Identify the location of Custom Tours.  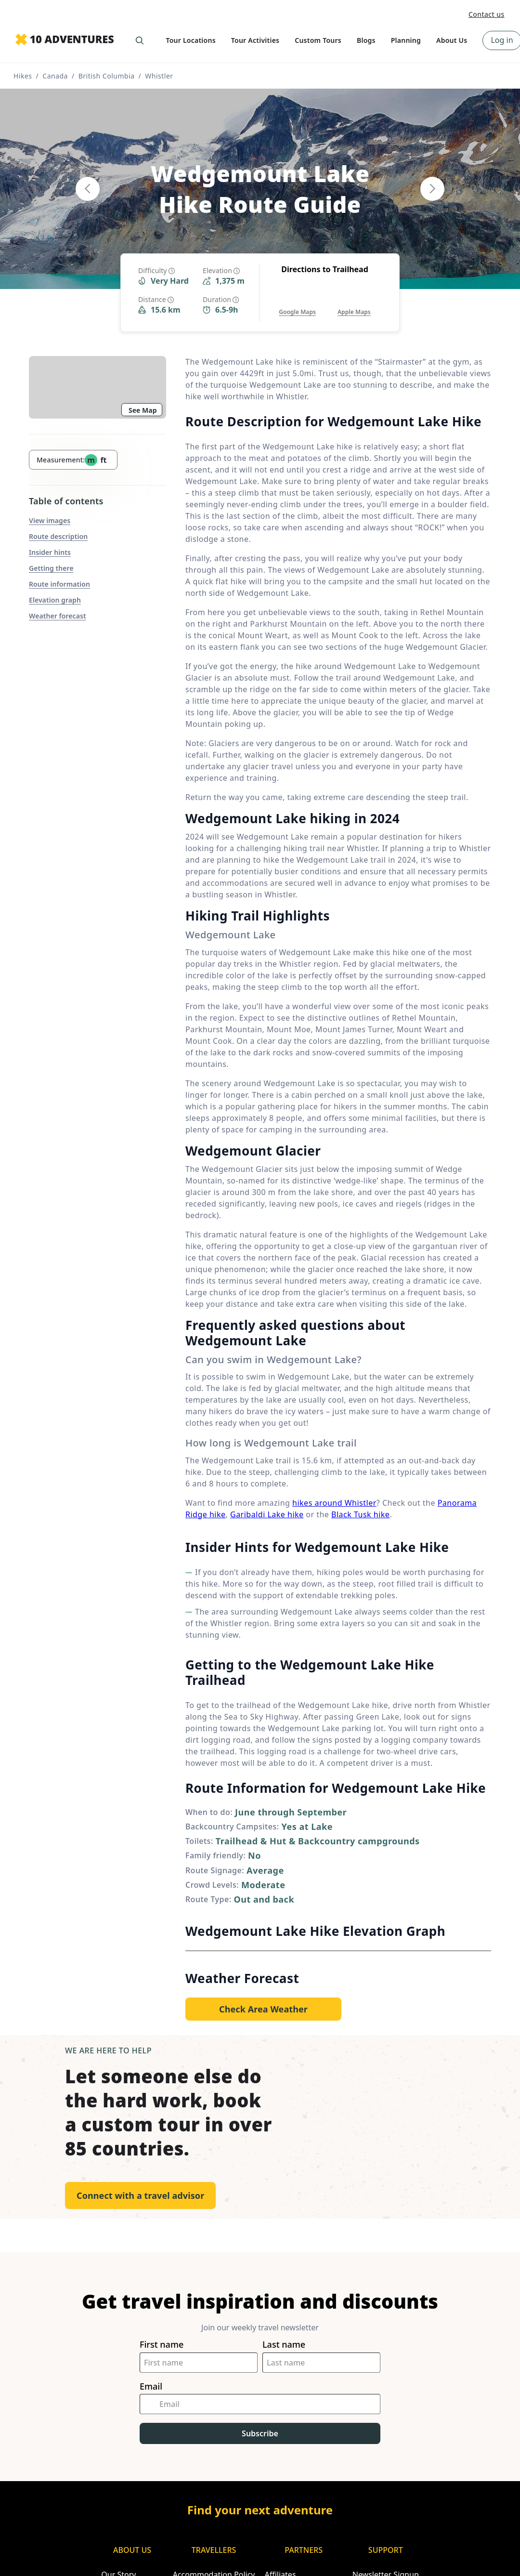
(318, 40).